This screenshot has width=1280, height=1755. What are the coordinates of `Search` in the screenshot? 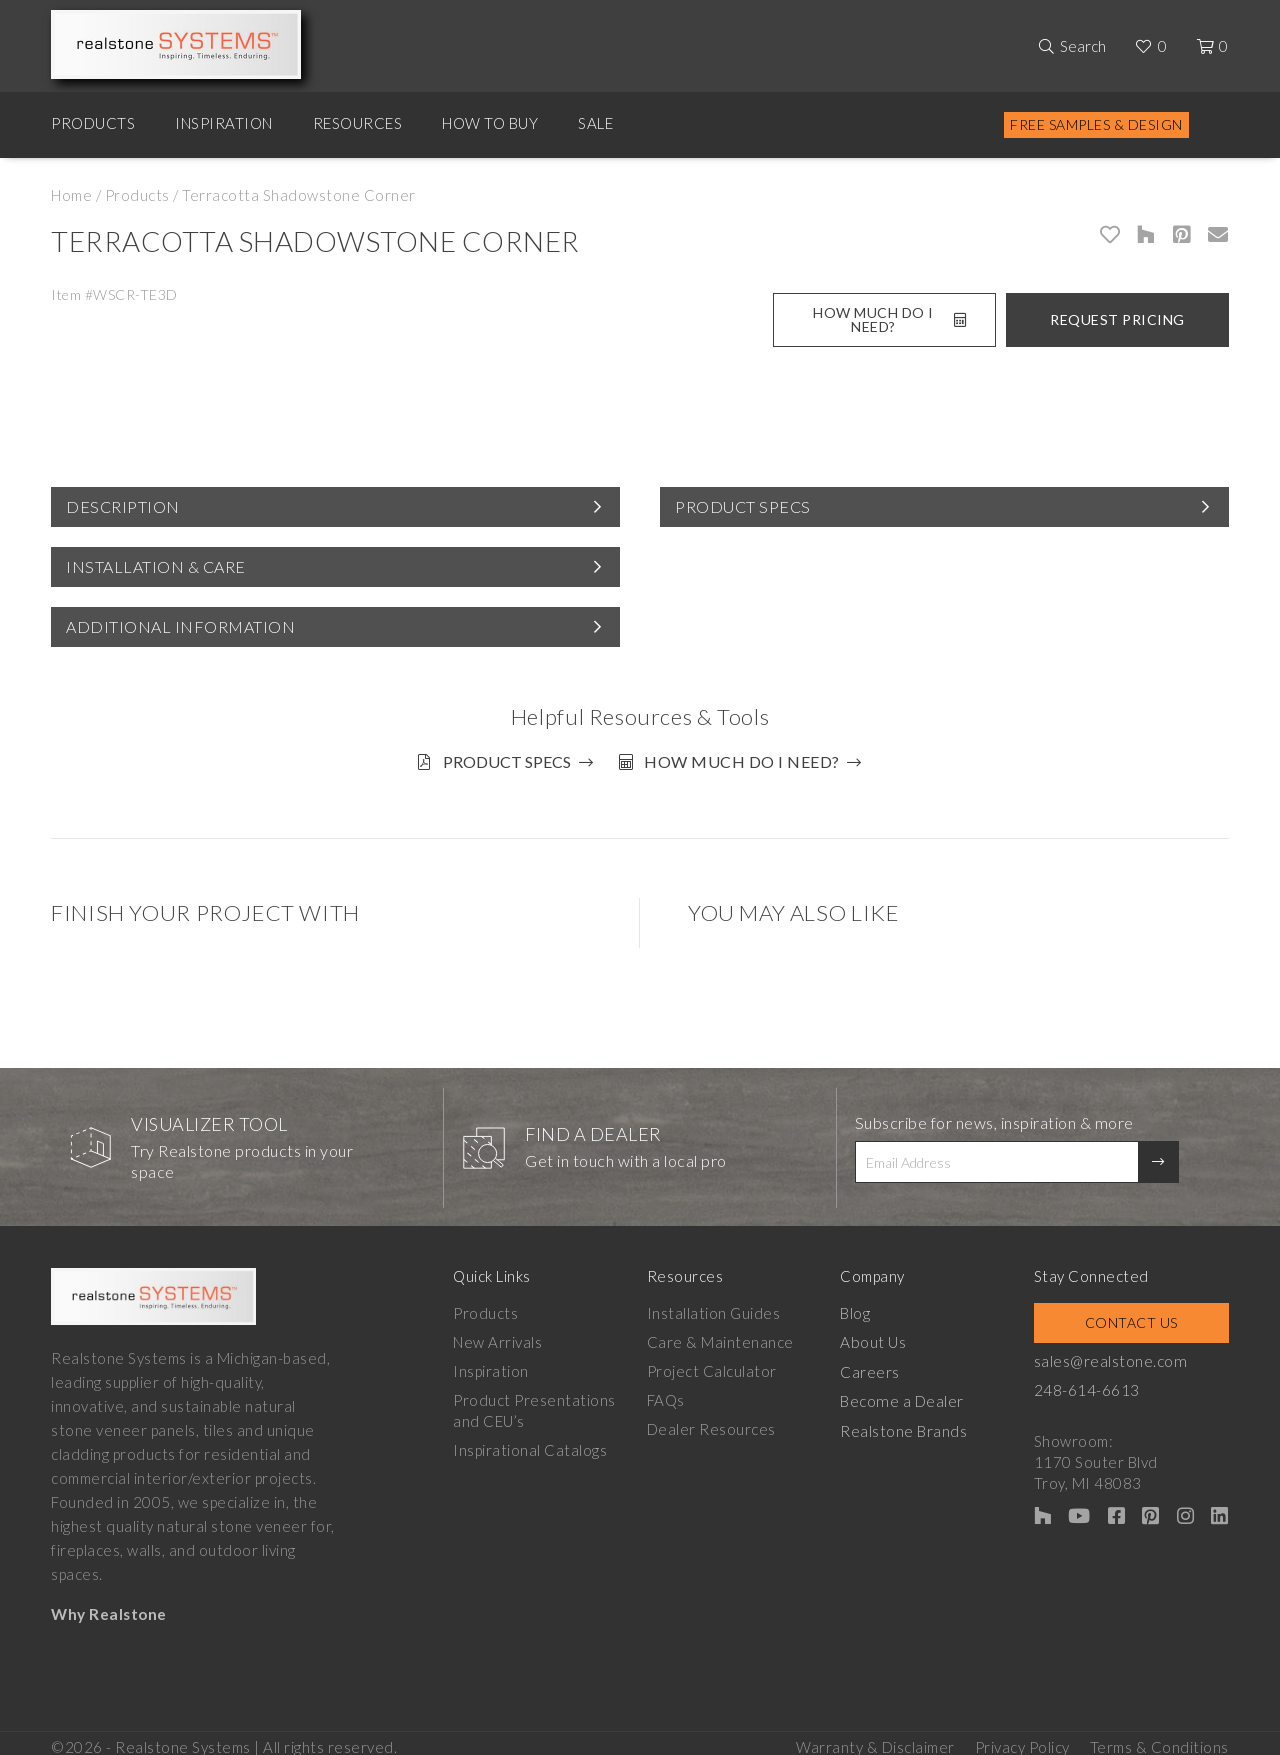 It's located at (1083, 46).